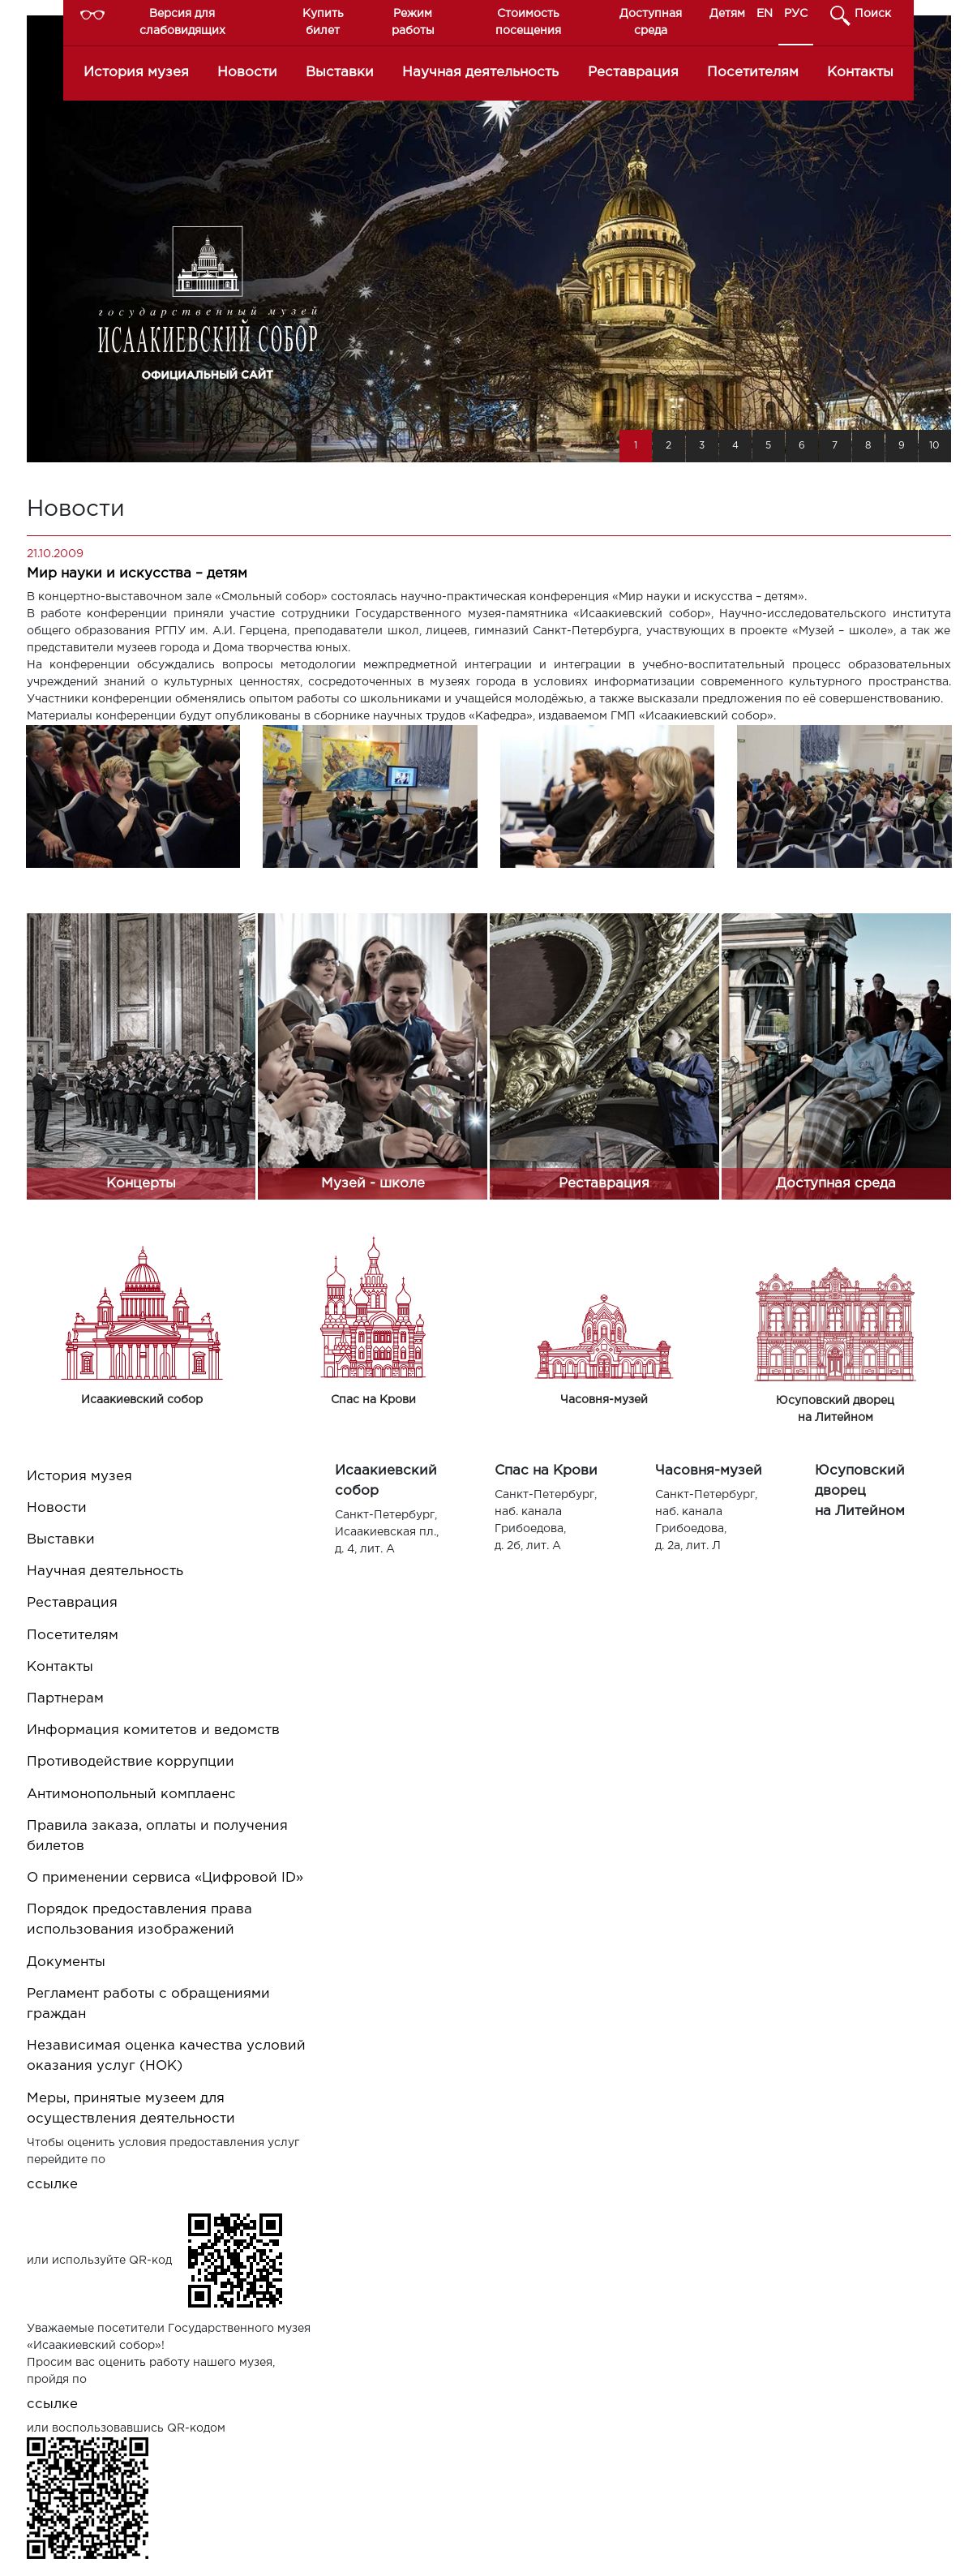 The image size is (977, 2576). Describe the element at coordinates (139, 1920) in the screenshot. I see `Порядок предоставления права использования изображений` at that location.